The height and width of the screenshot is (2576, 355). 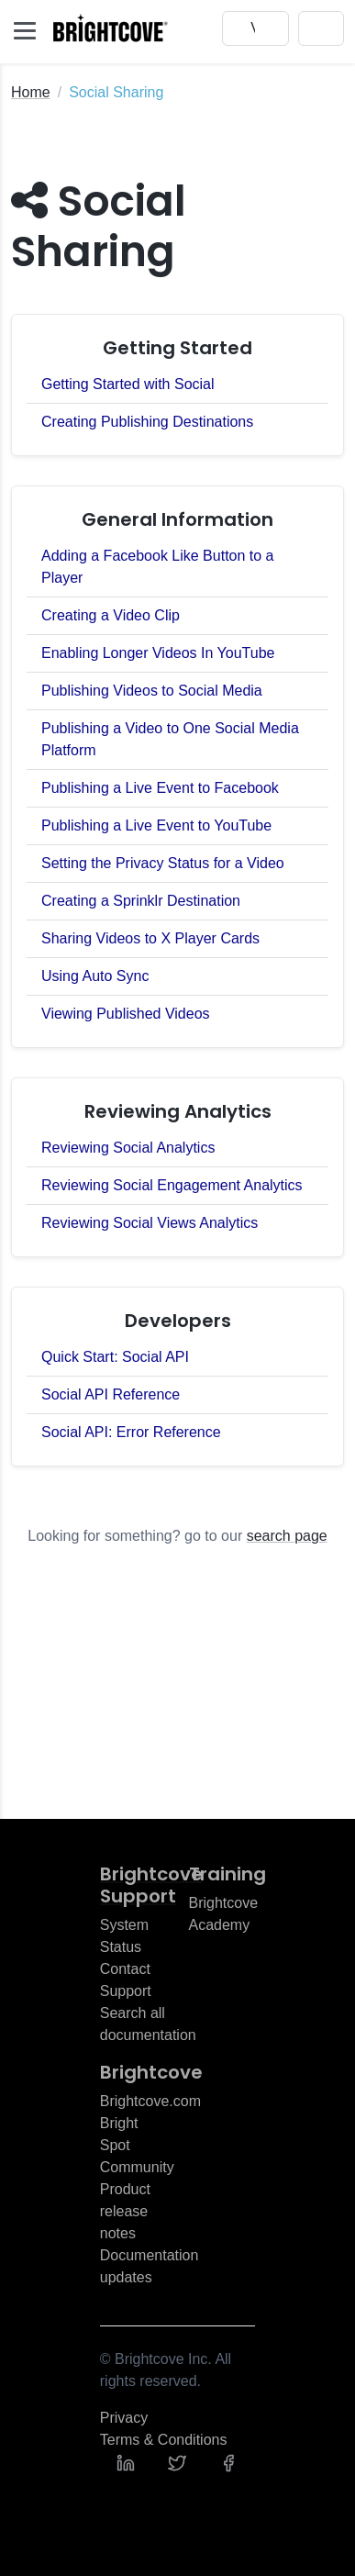 I want to click on Social API Reference, so click(x=110, y=1394).